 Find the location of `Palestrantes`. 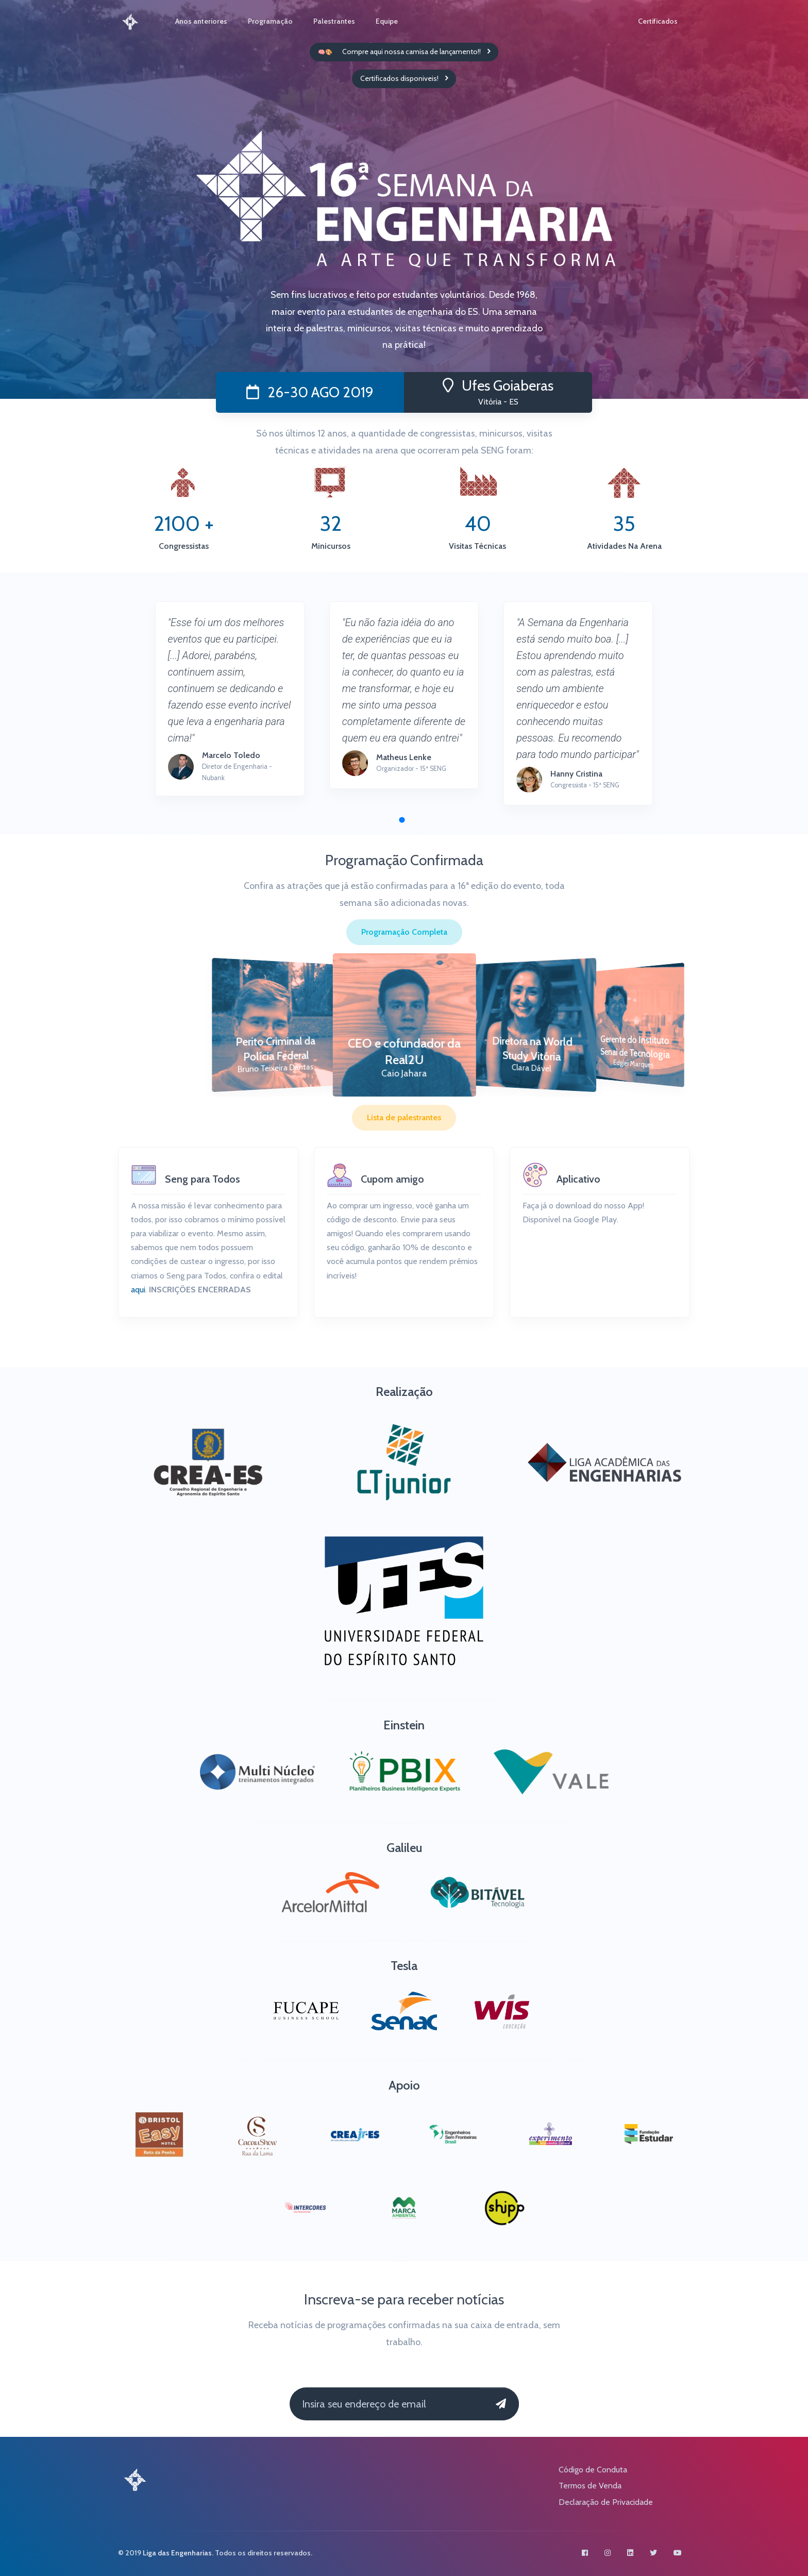

Palestrantes is located at coordinates (334, 21).